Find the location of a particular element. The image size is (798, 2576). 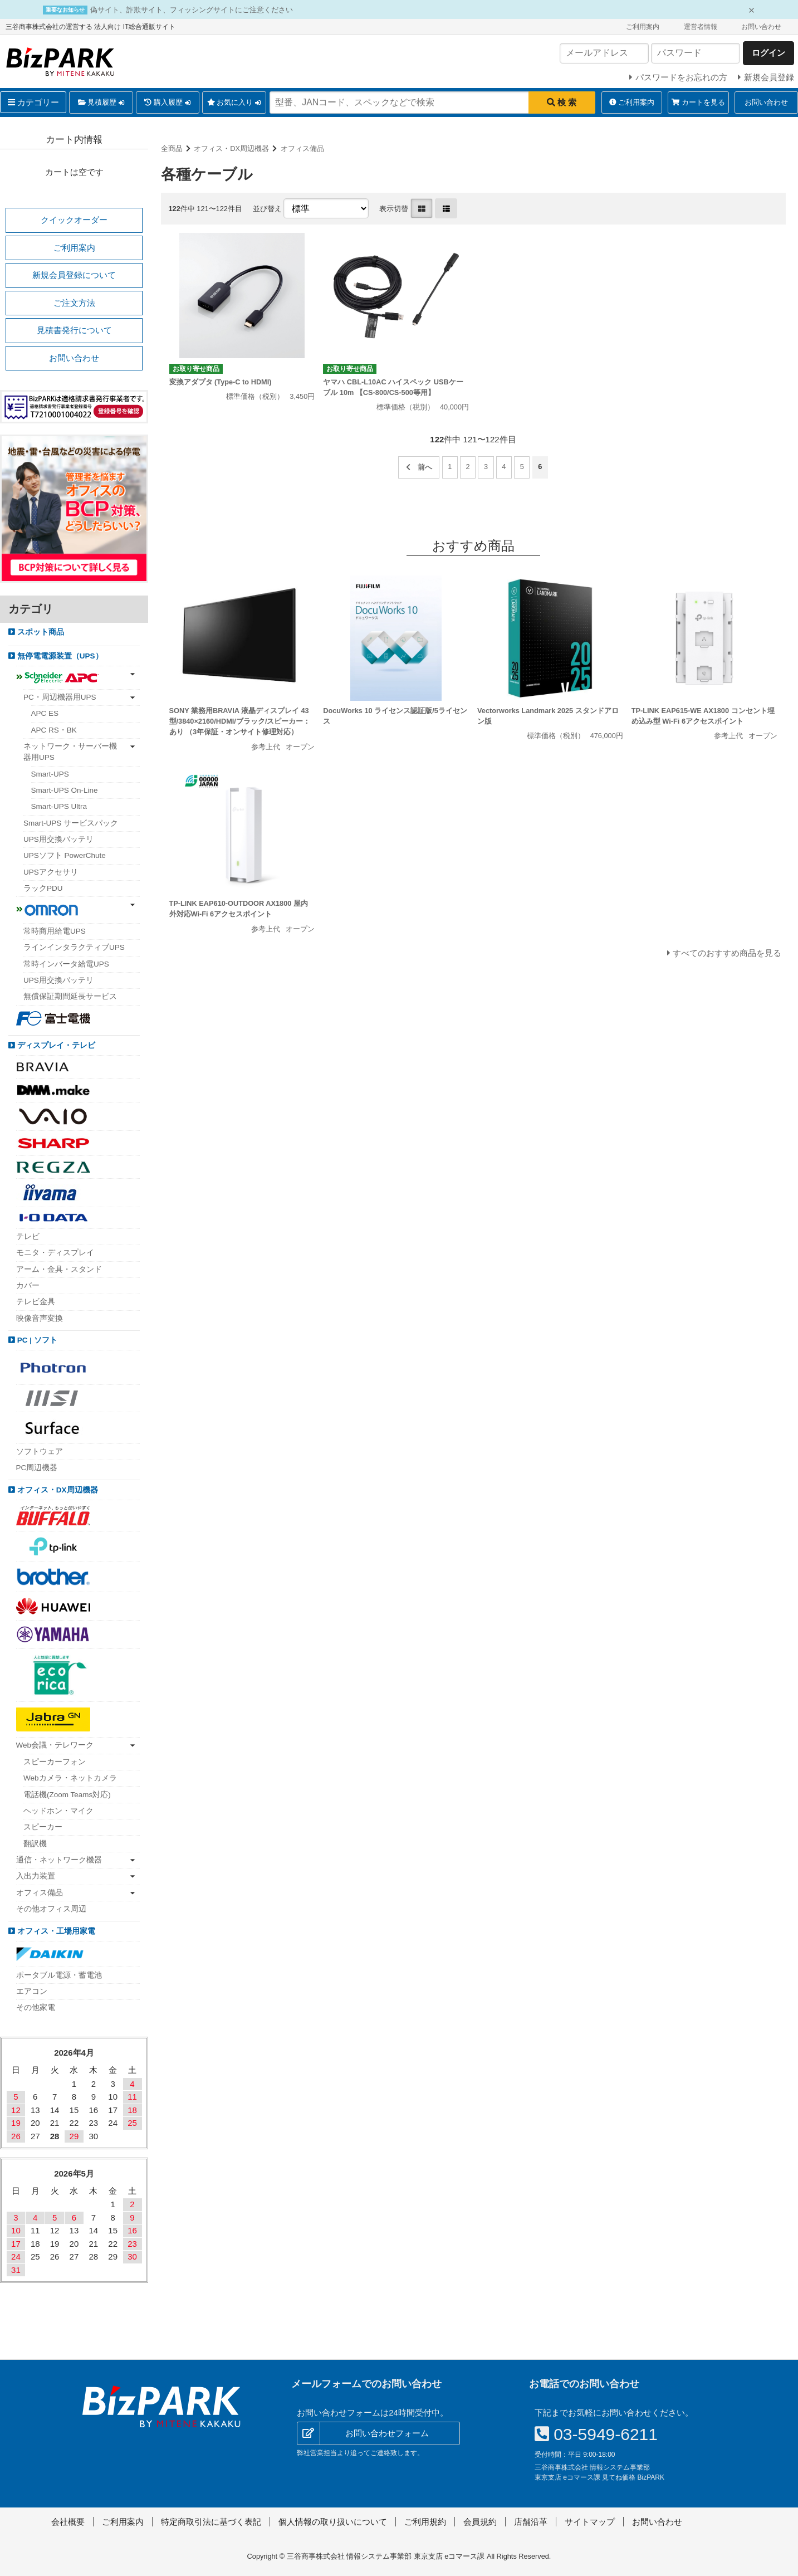

ネットワーク・サーバー機器用UPS is located at coordinates (70, 752).